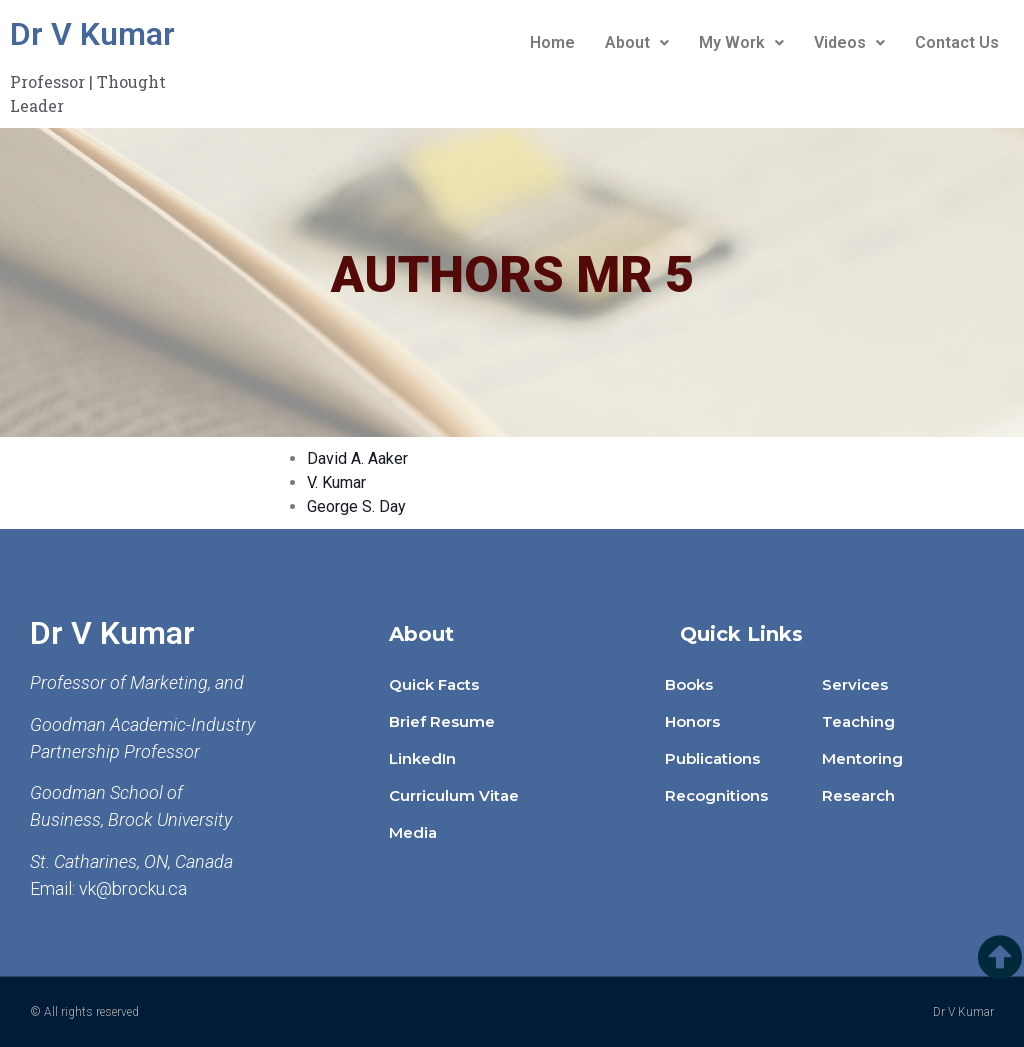  What do you see at coordinates (692, 721) in the screenshot?
I see `Honors` at bounding box center [692, 721].